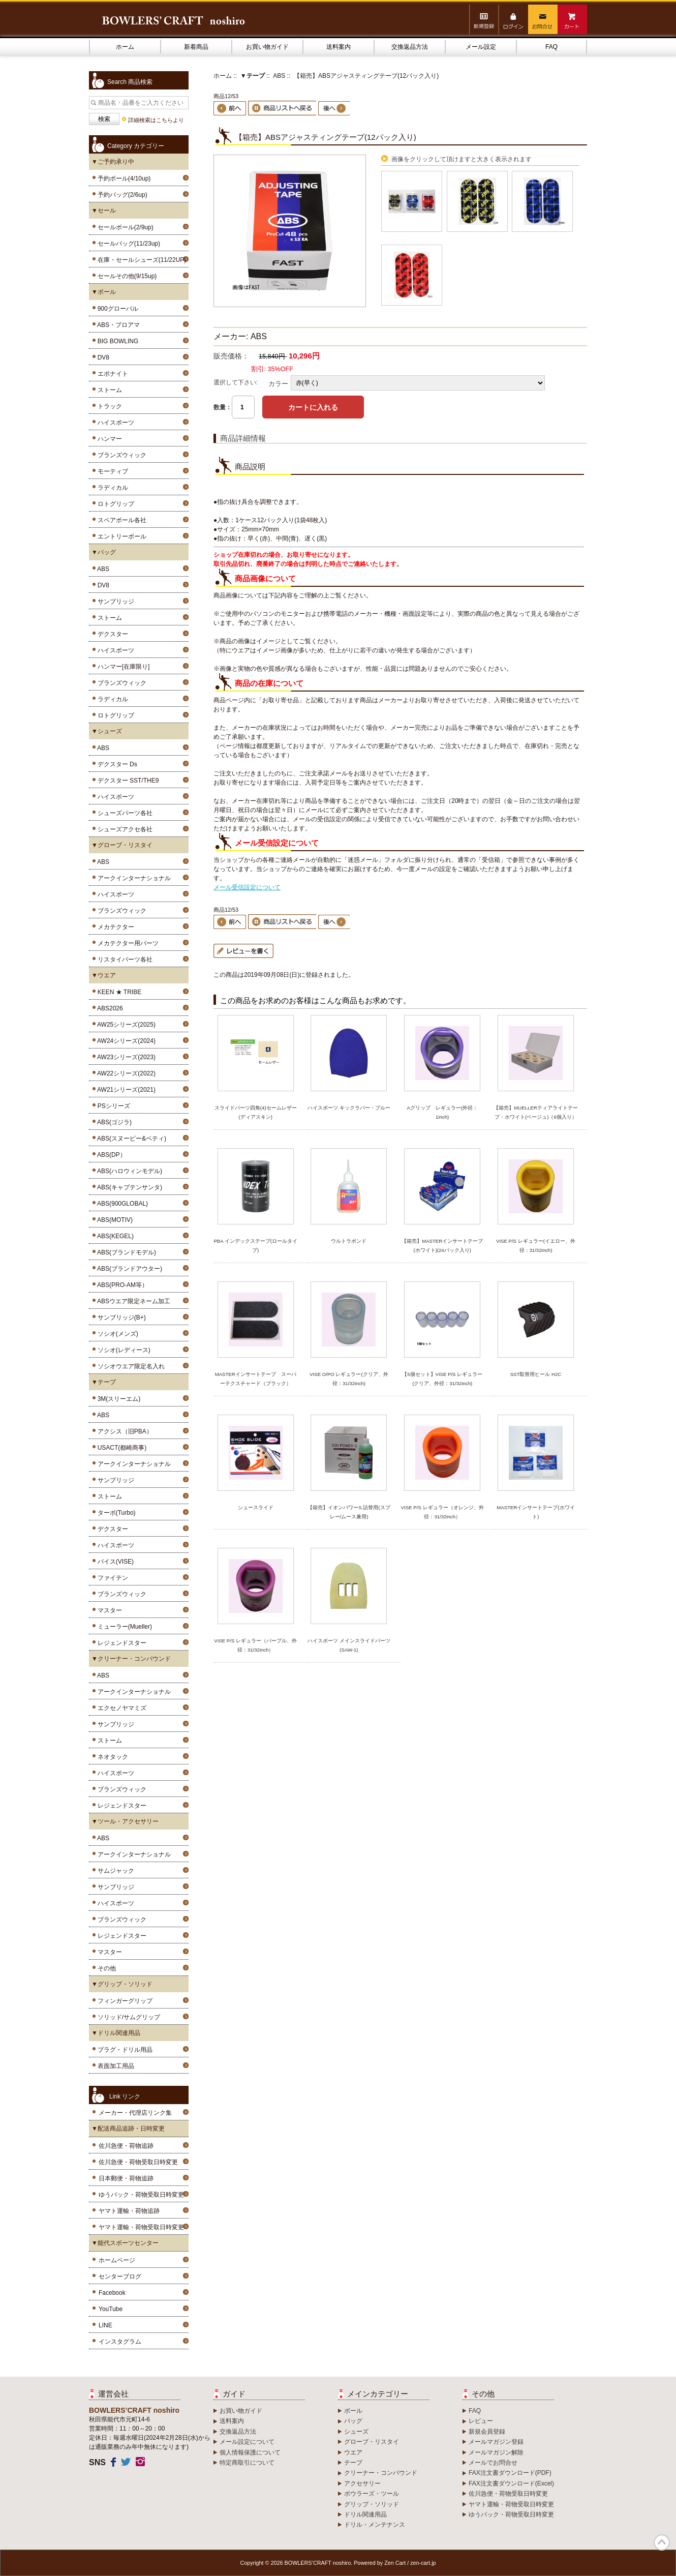 The height and width of the screenshot is (2576, 676). Describe the element at coordinates (374, 2524) in the screenshot. I see `ドリル・メンテナンス` at that location.